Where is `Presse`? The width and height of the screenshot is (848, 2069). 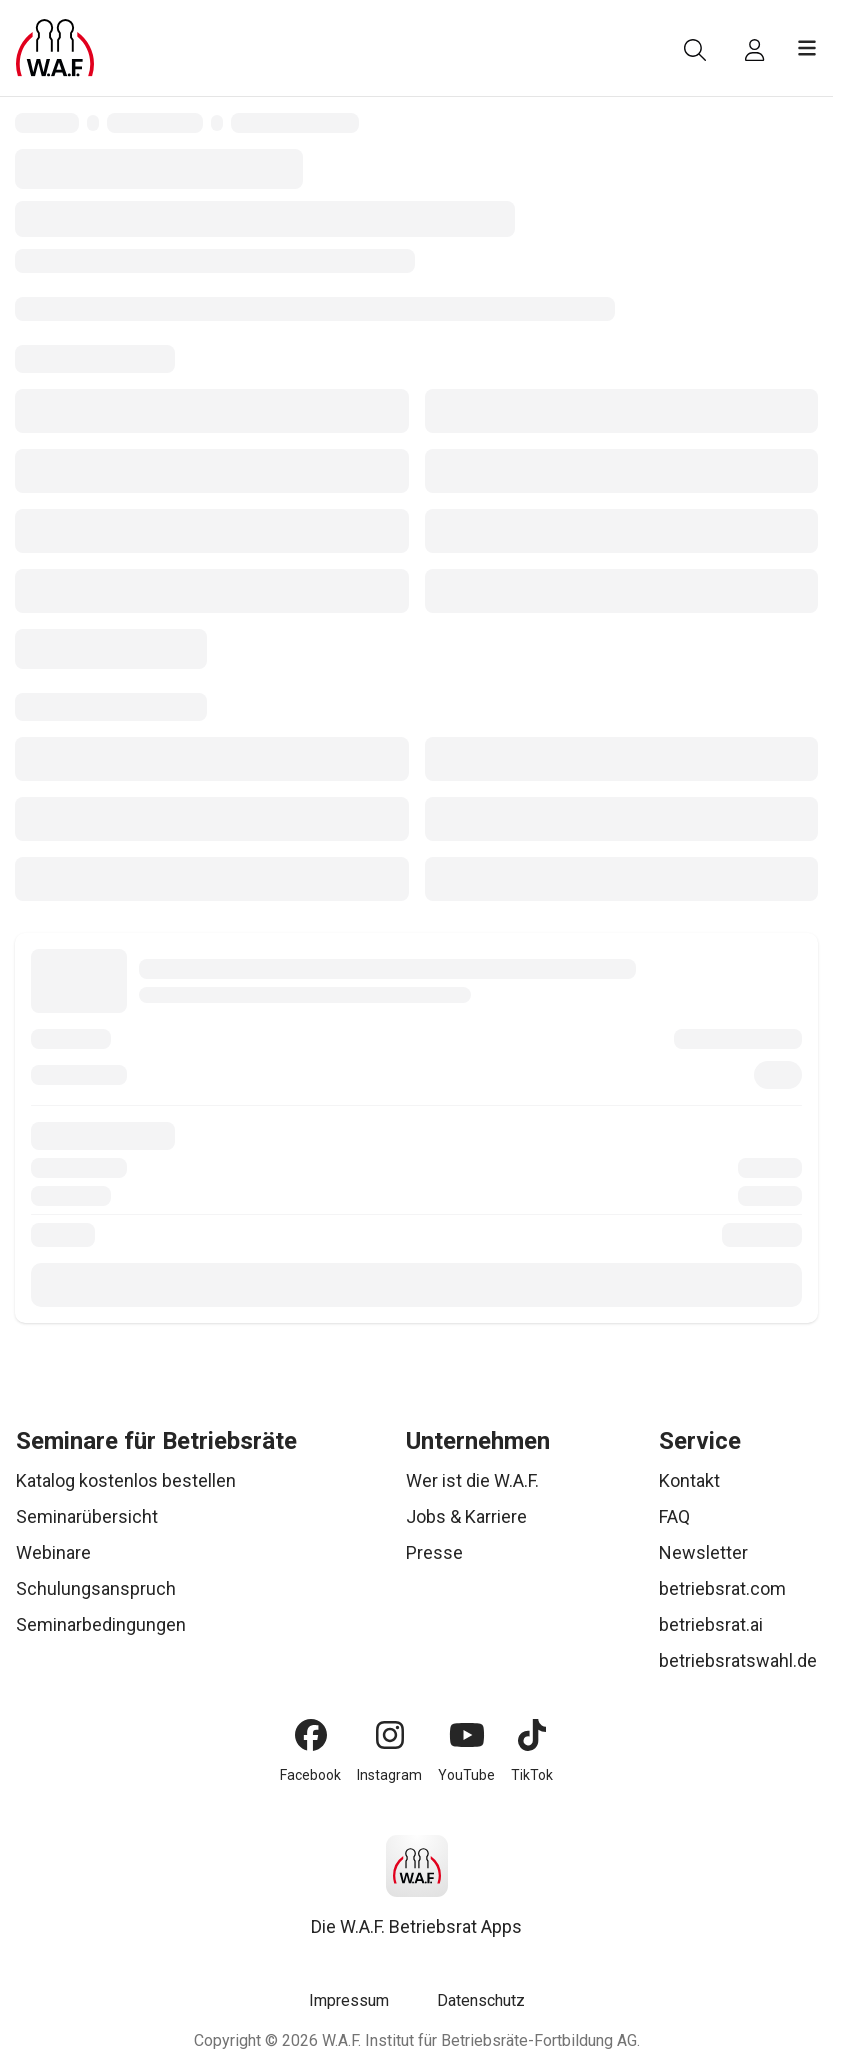
Presse is located at coordinates (434, 1552).